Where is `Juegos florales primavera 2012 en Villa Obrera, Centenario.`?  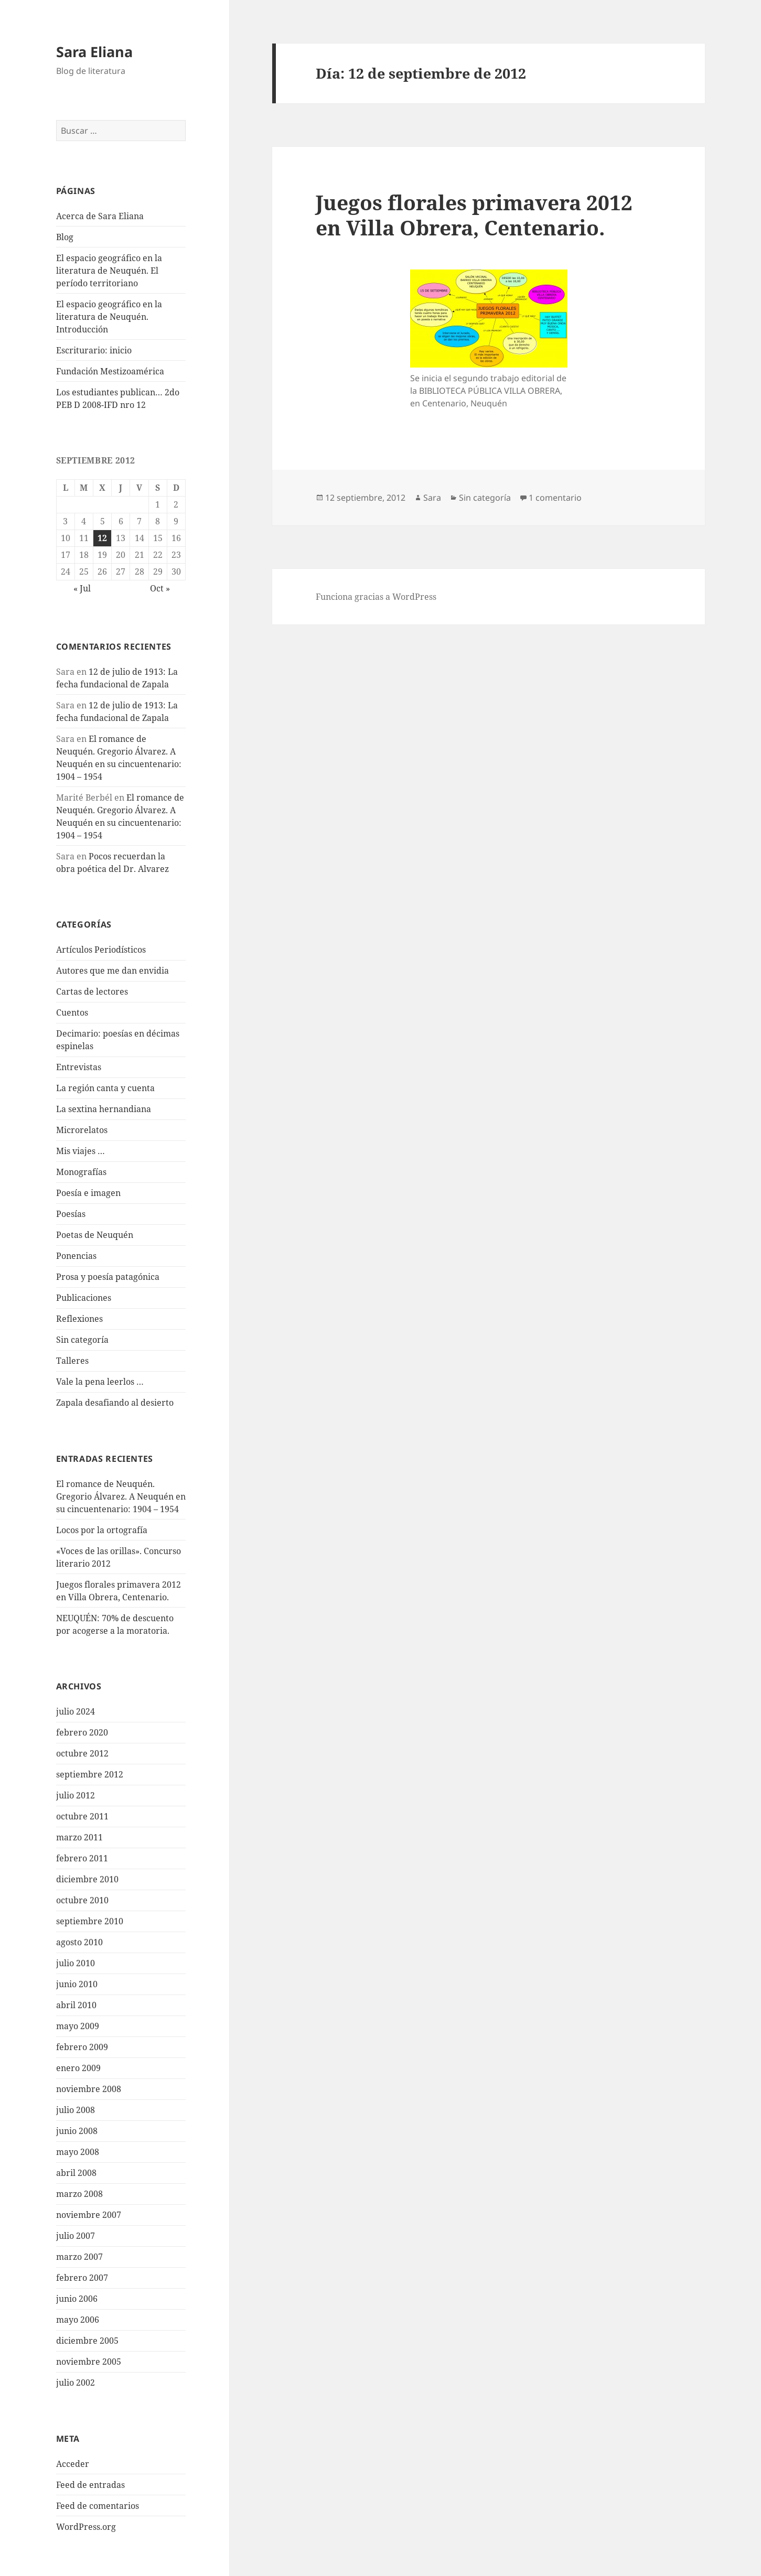 Juegos florales primavera 2012 en Villa Obrera, Centenario. is located at coordinates (474, 214).